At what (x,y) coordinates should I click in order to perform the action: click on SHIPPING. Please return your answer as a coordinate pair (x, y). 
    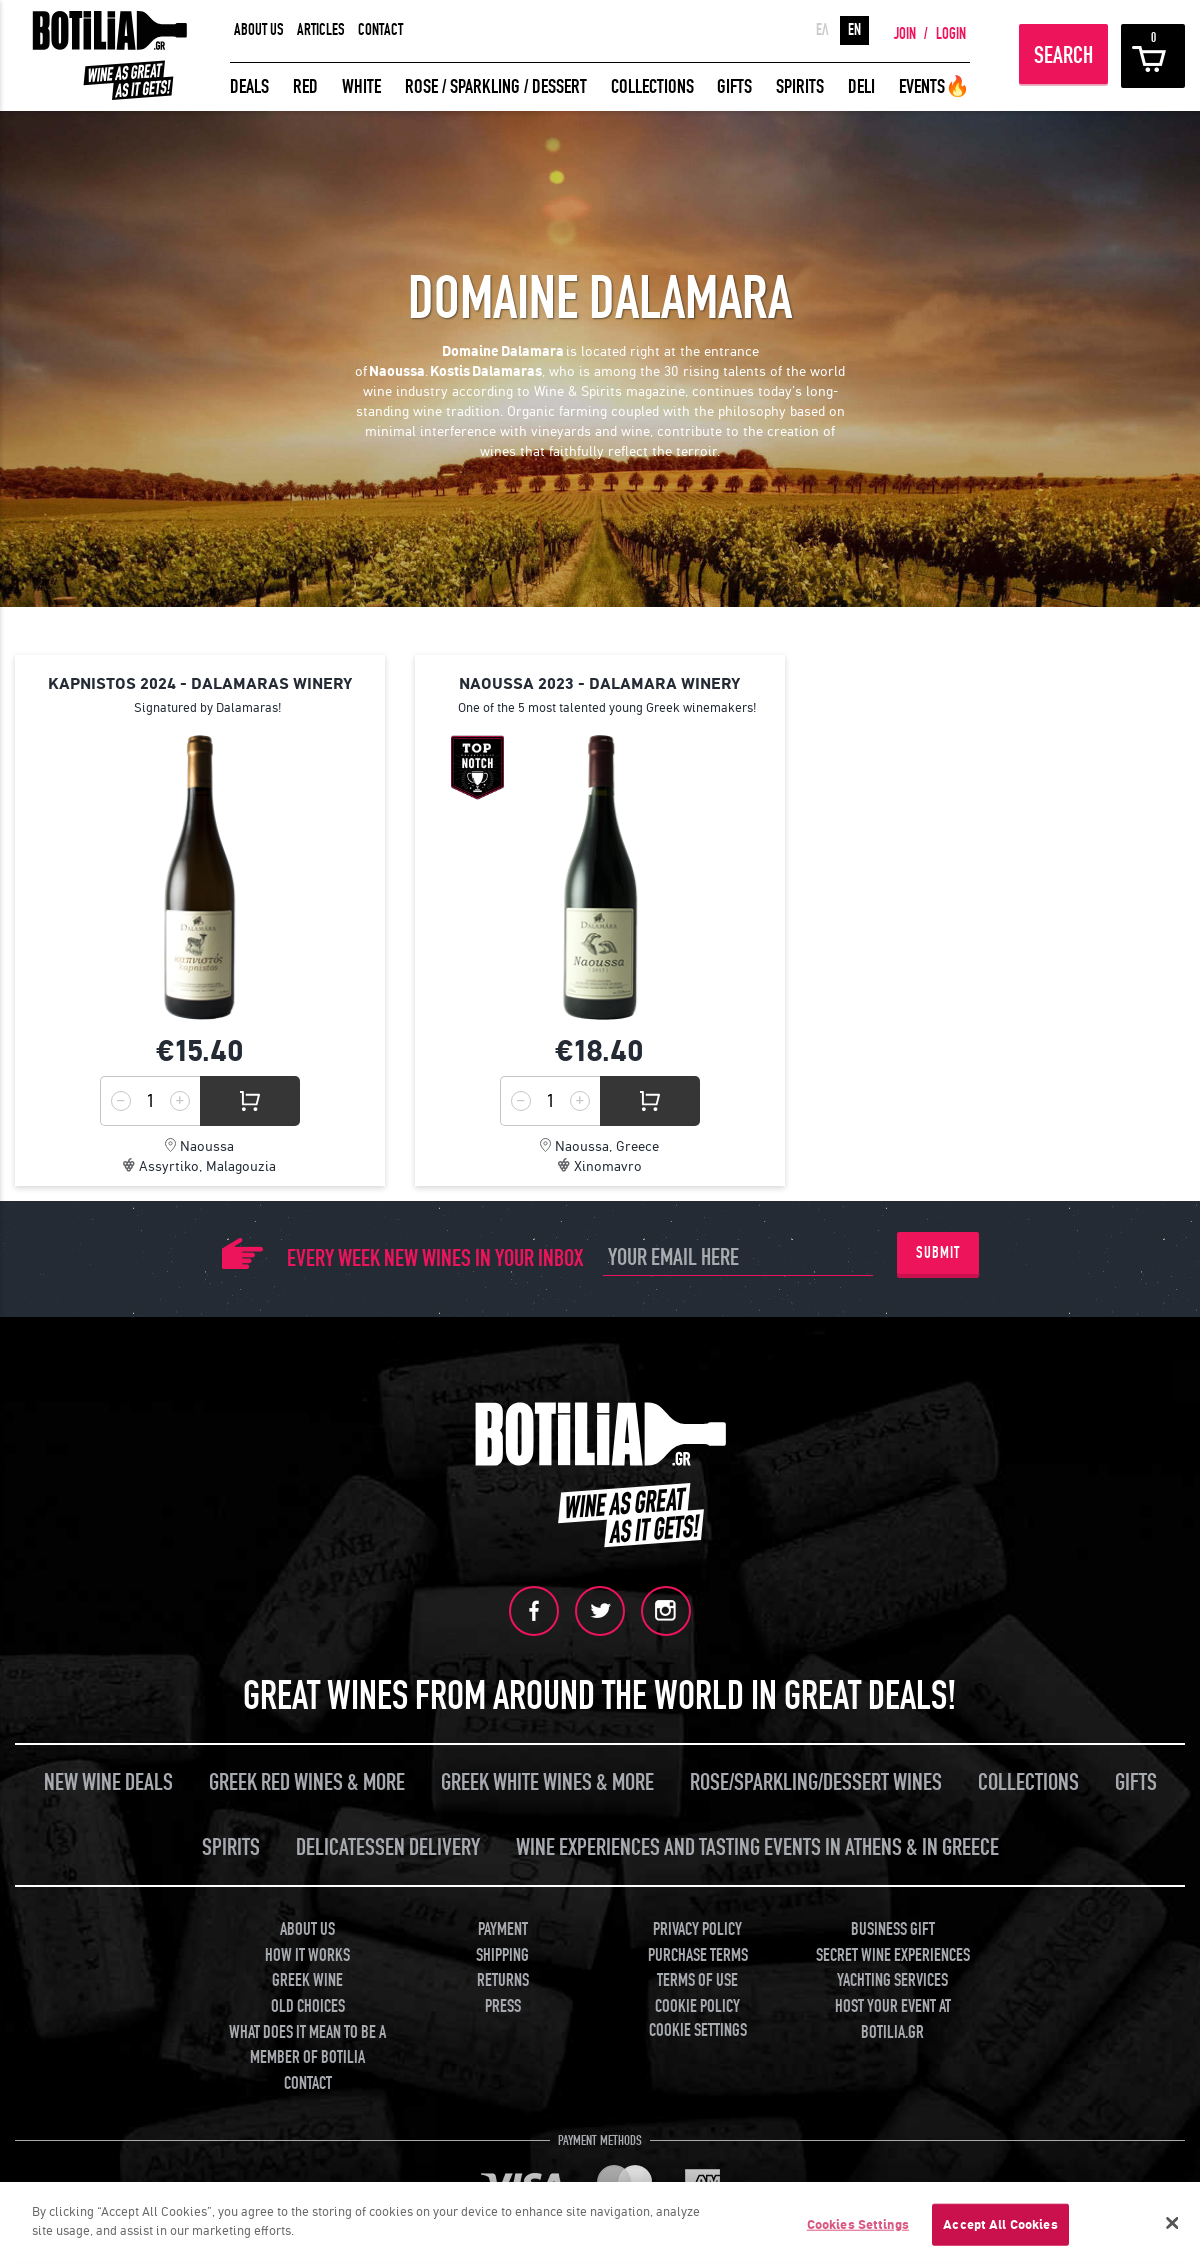
    Looking at the image, I should click on (502, 1954).